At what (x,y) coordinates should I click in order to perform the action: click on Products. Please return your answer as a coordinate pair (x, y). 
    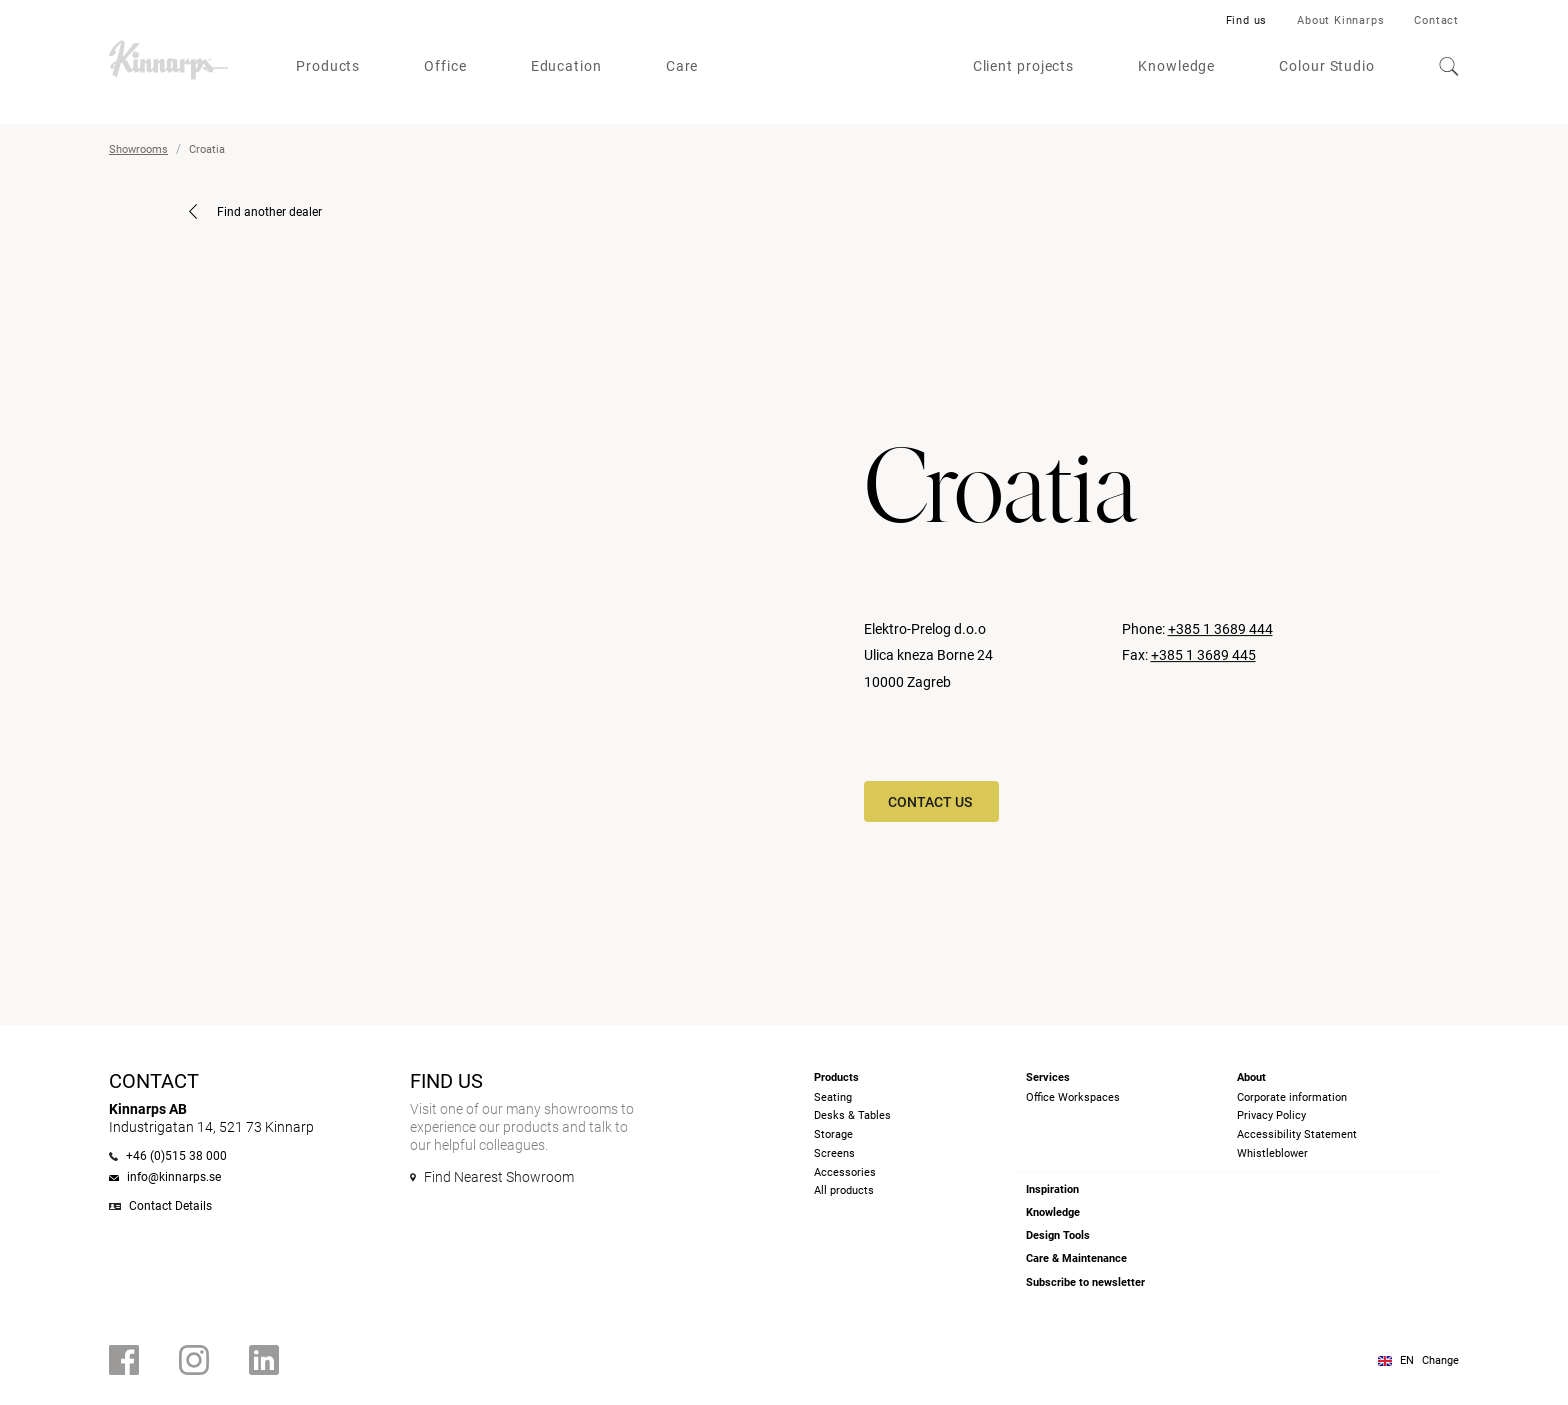
    Looking at the image, I should click on (328, 66).